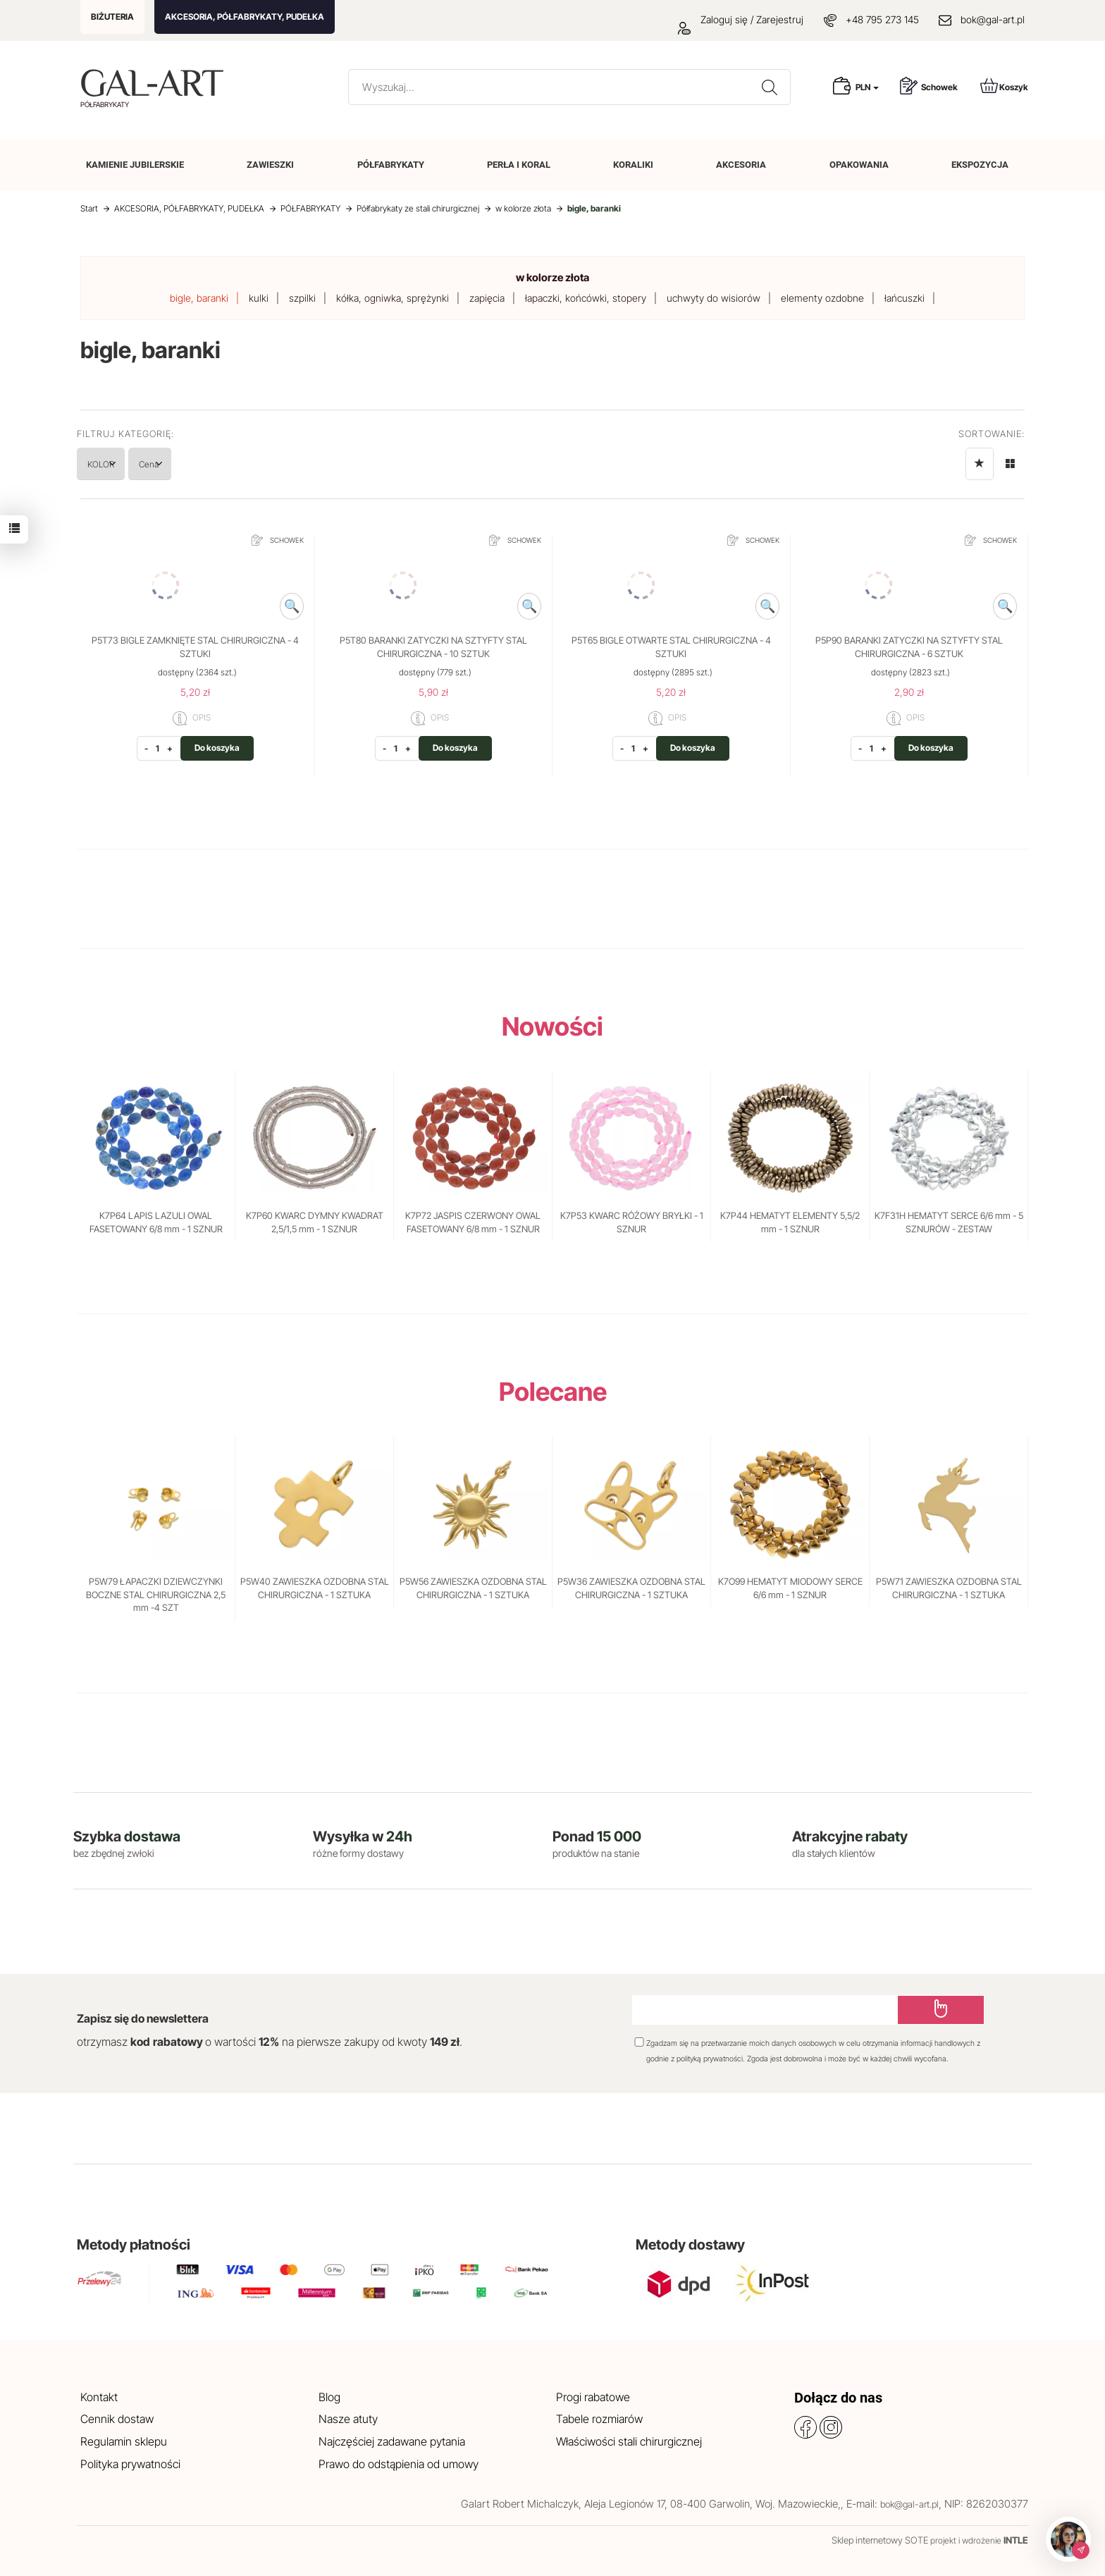 The height and width of the screenshot is (2576, 1105). What do you see at coordinates (822, 298) in the screenshot?
I see `elementy ozdobne` at bounding box center [822, 298].